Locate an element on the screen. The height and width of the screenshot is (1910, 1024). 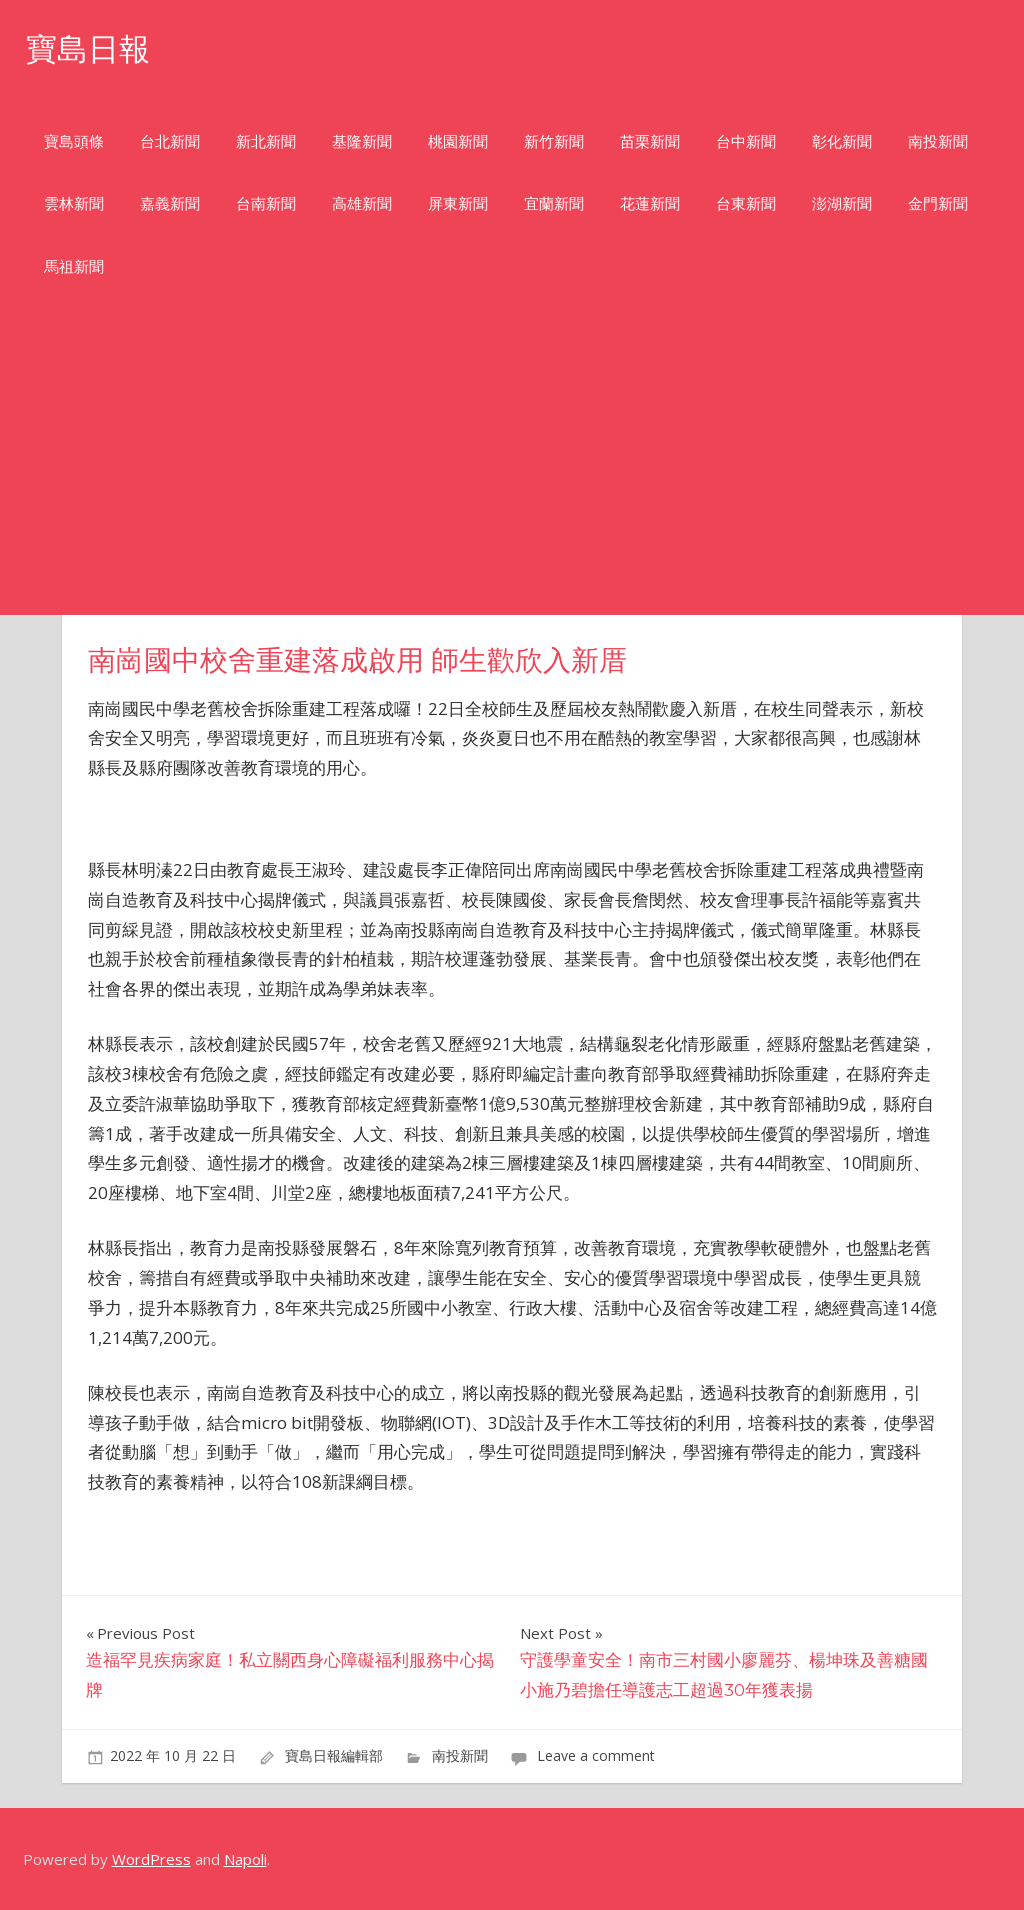
寶島日報編輯部 is located at coordinates (334, 1755).